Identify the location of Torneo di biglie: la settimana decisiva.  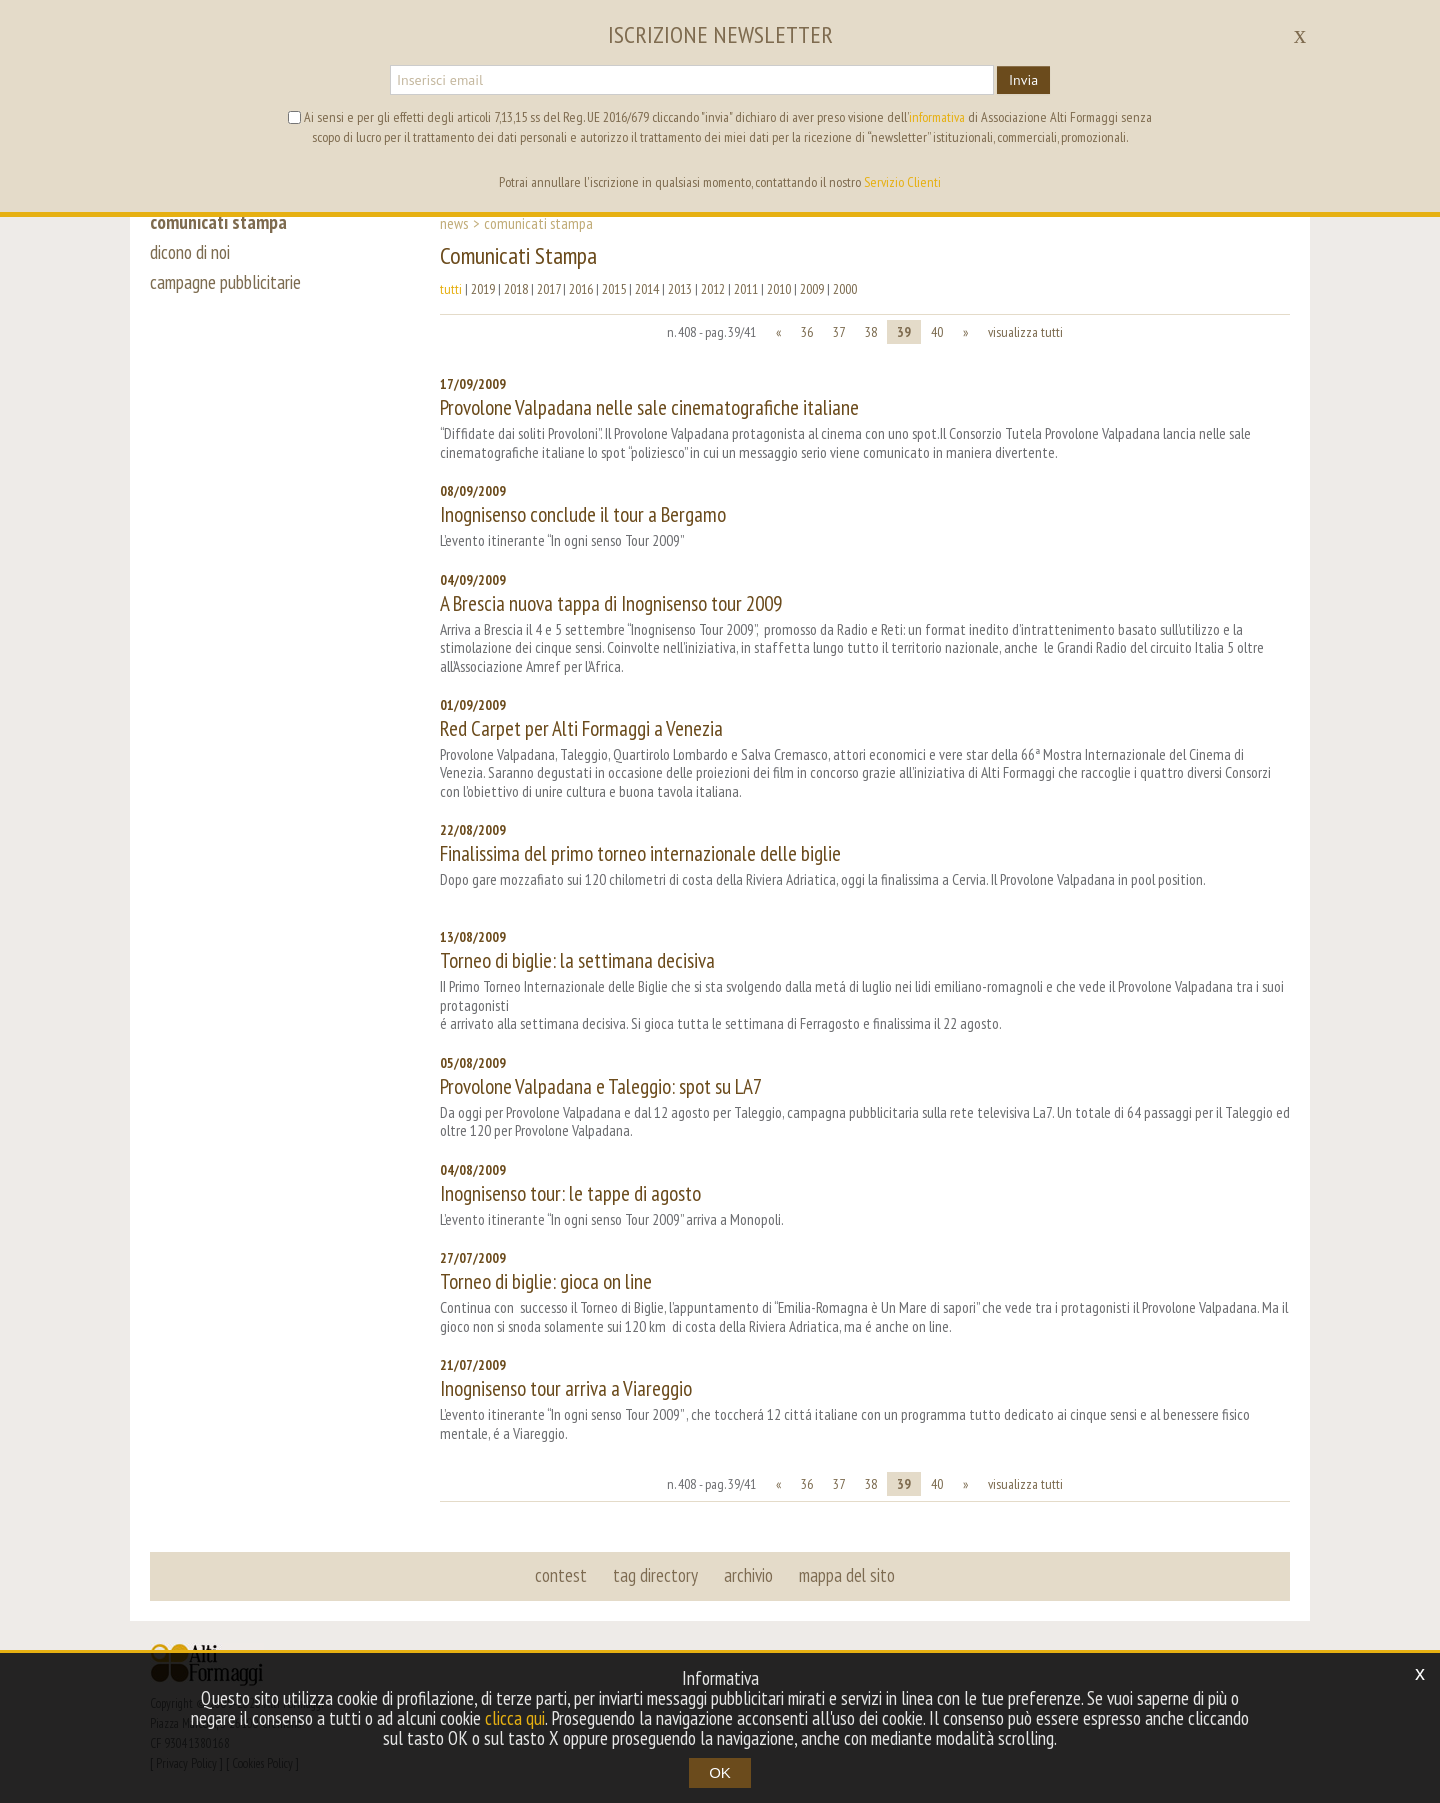
(577, 960).